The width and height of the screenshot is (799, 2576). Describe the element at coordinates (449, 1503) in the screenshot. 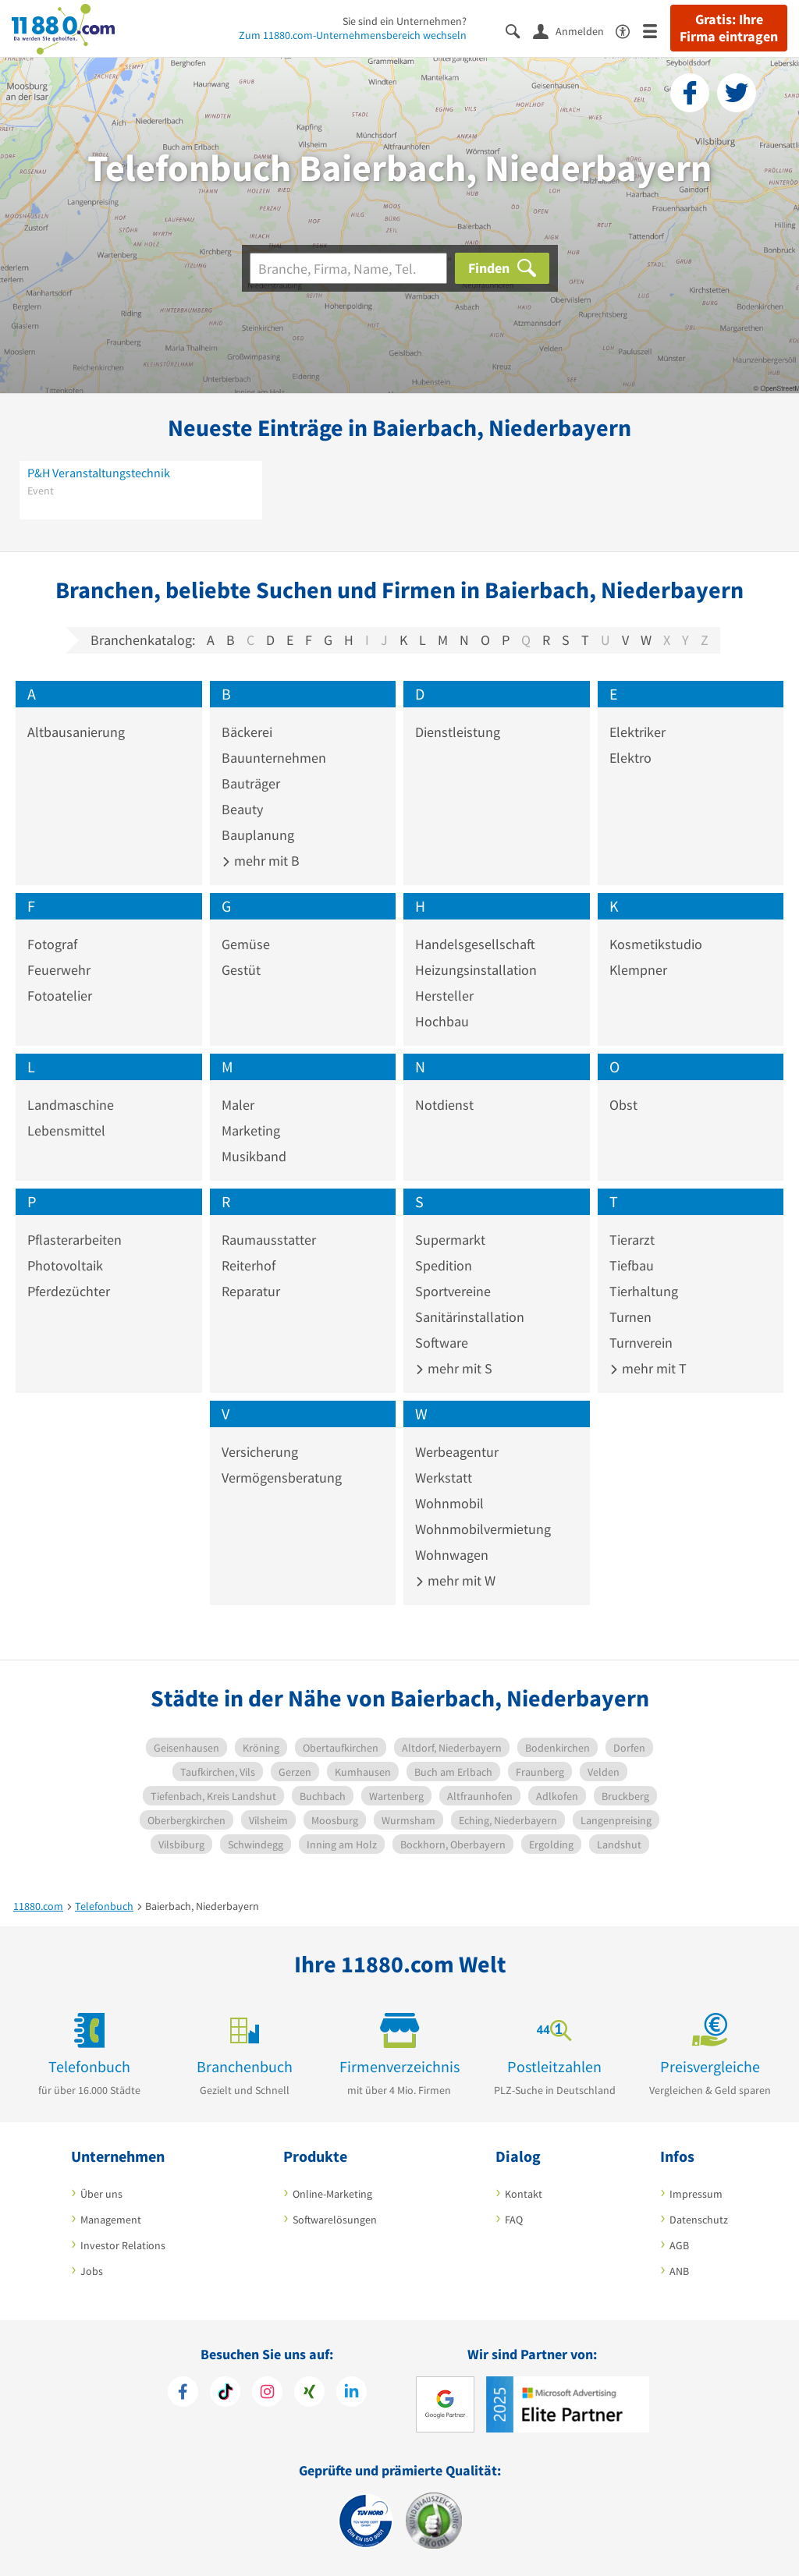

I see `Wohnmobil` at that location.